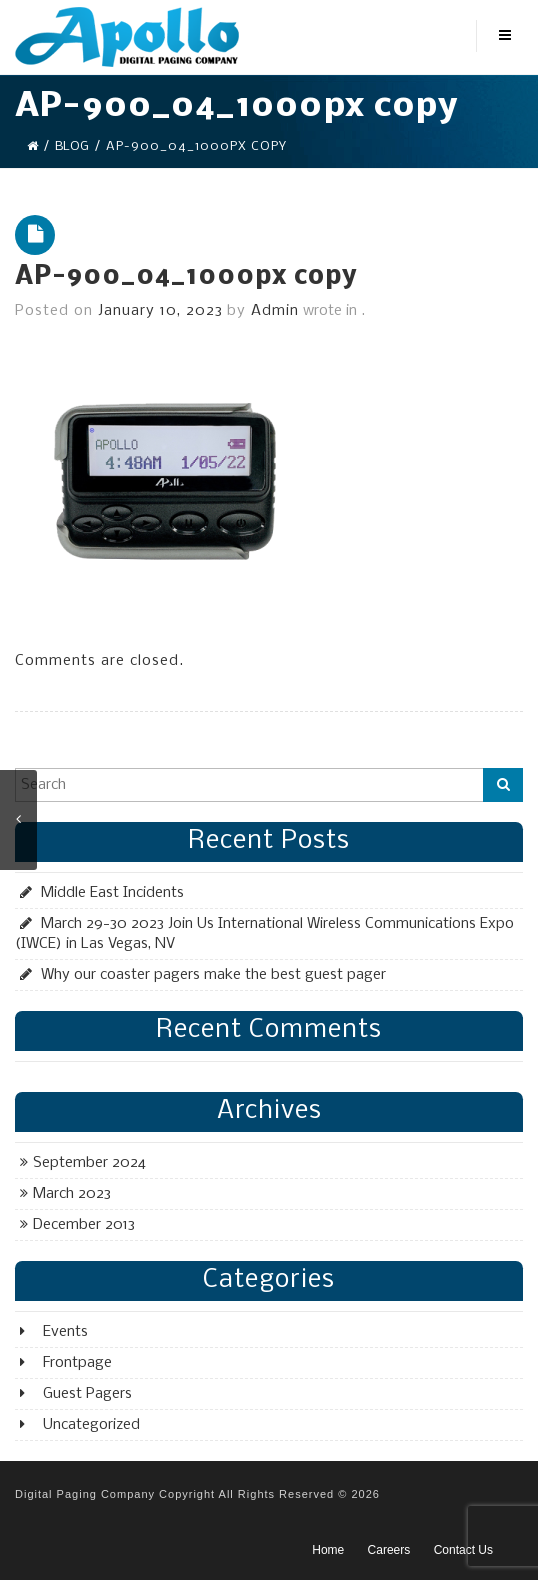 The image size is (538, 1580). What do you see at coordinates (89, 1163) in the screenshot?
I see `September 2024` at bounding box center [89, 1163].